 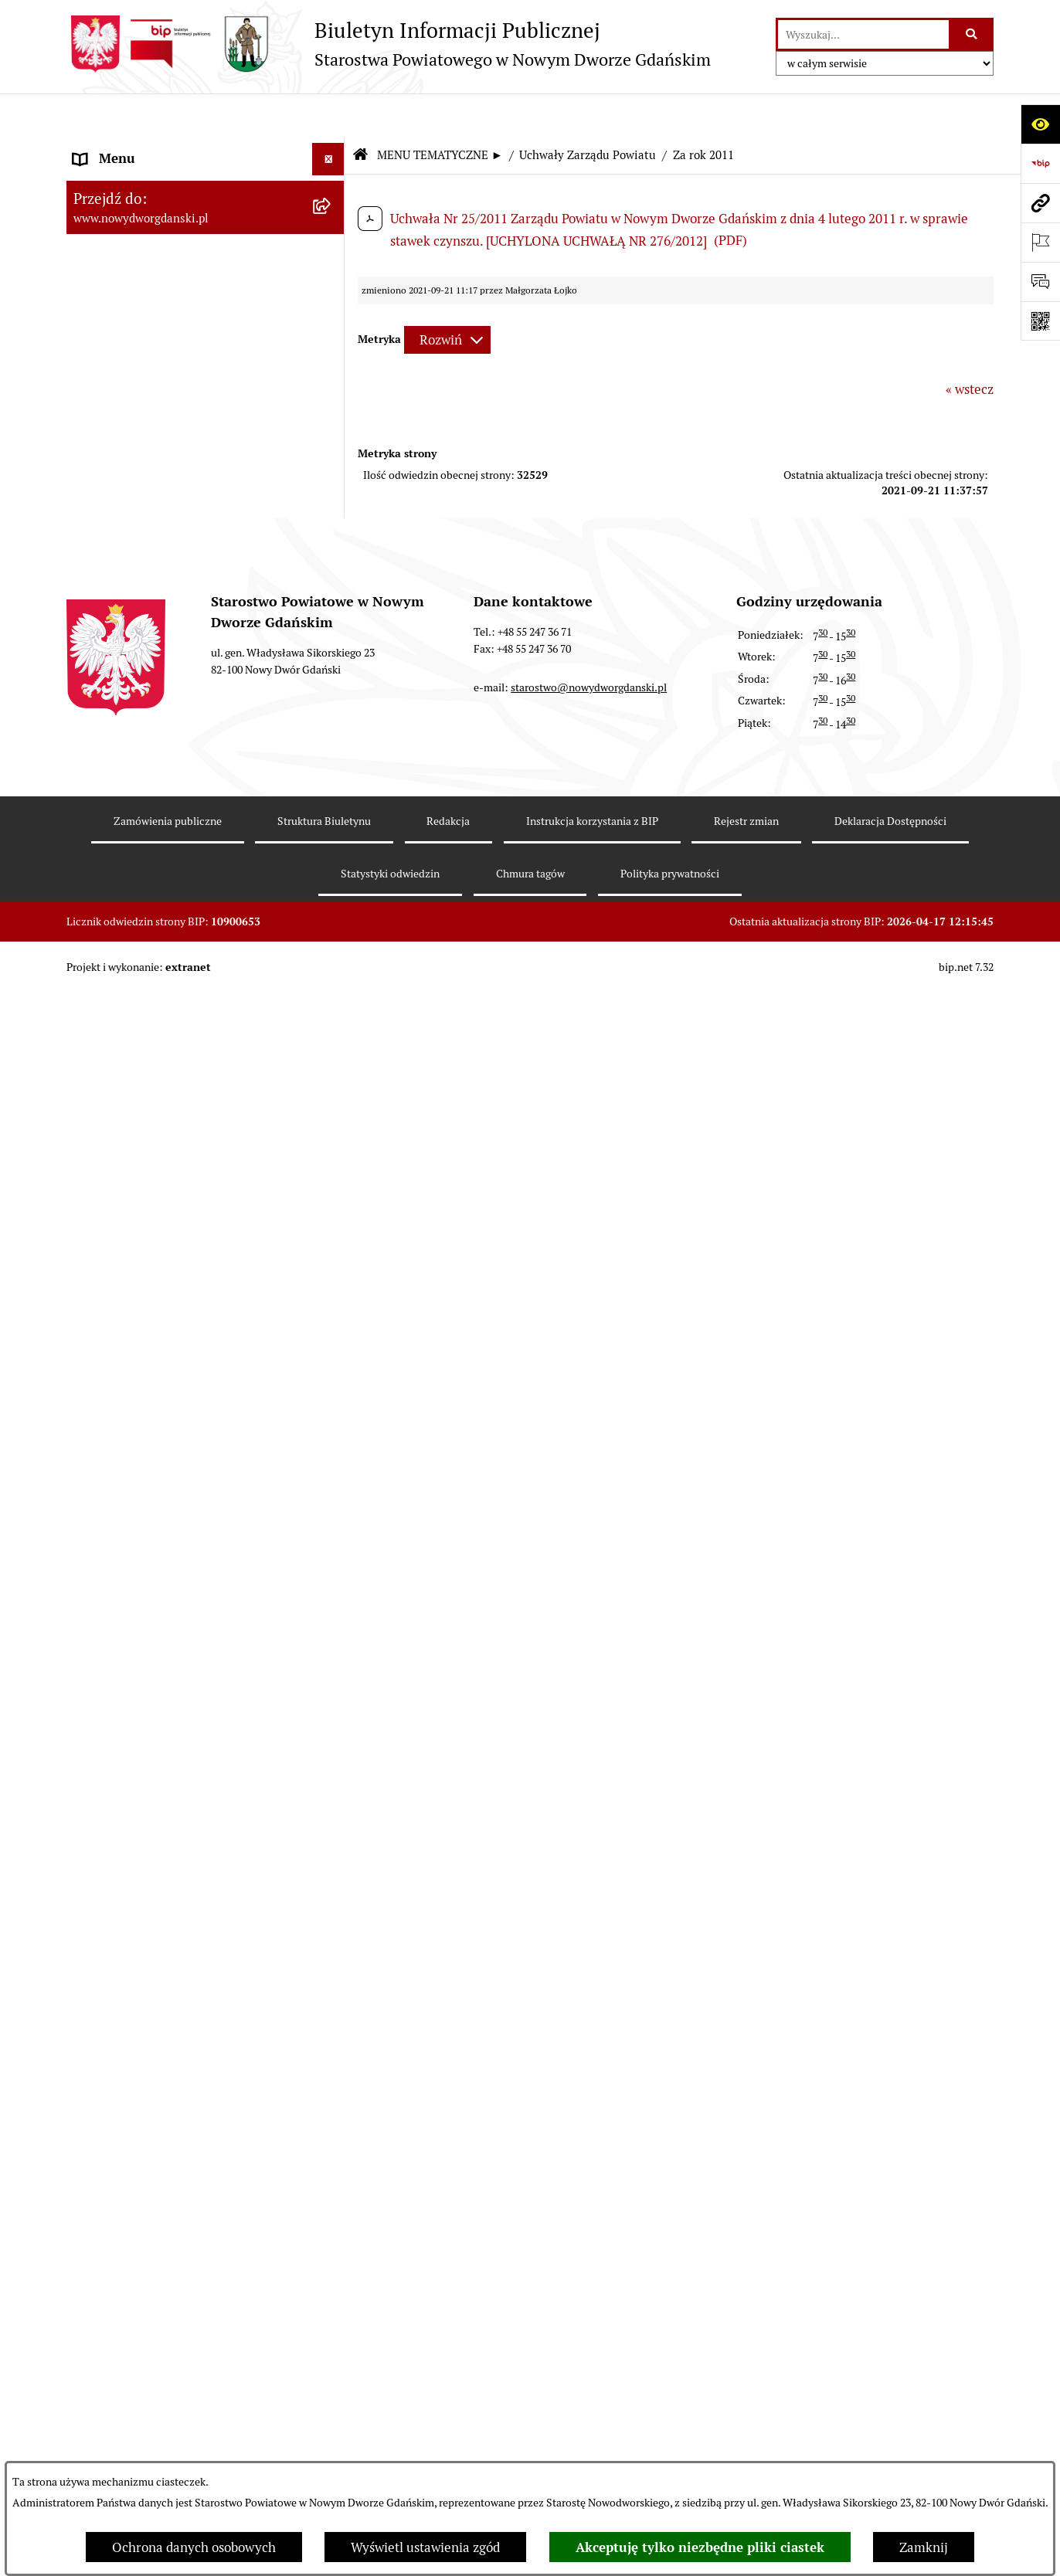 I want to click on [rozwiń: Oświadczenia majątkowe], so click(x=331, y=1775).